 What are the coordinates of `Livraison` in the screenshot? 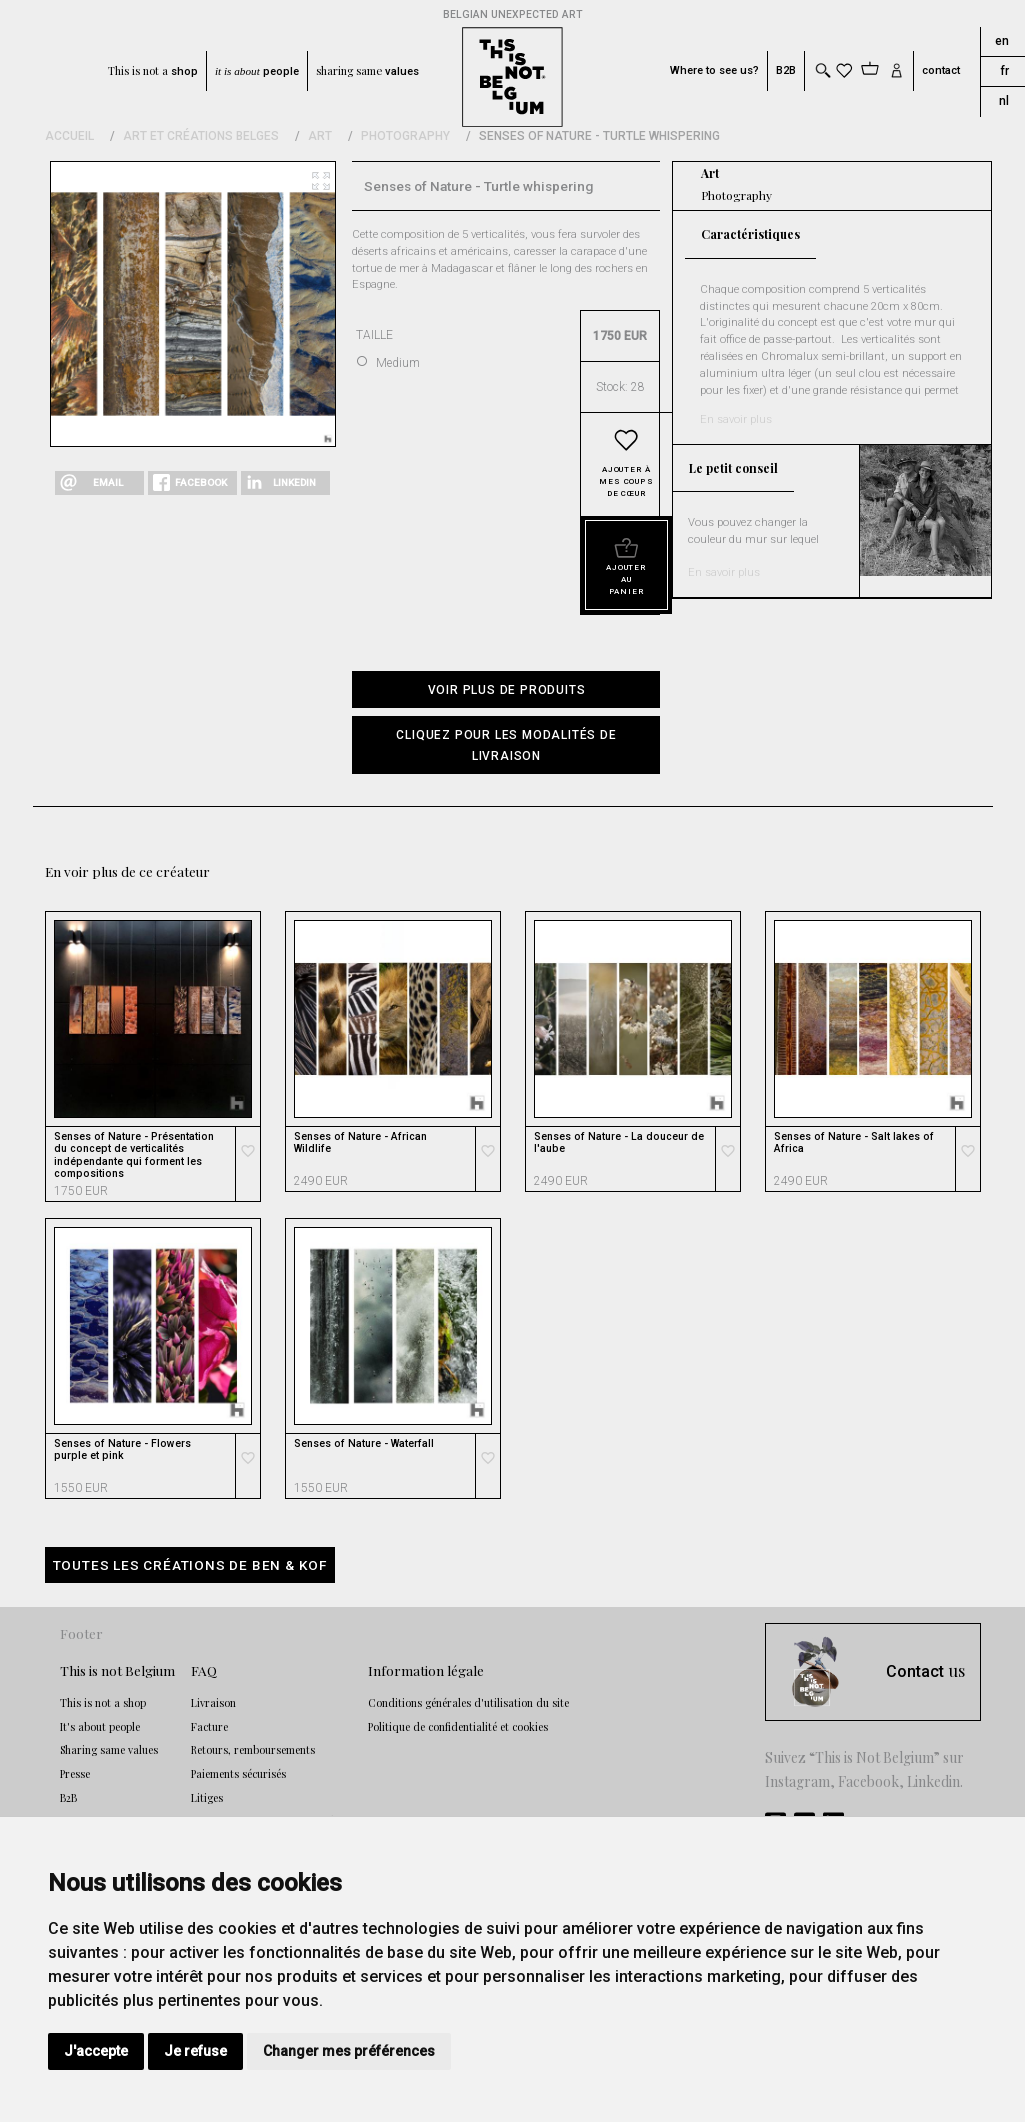 It's located at (213, 1703).